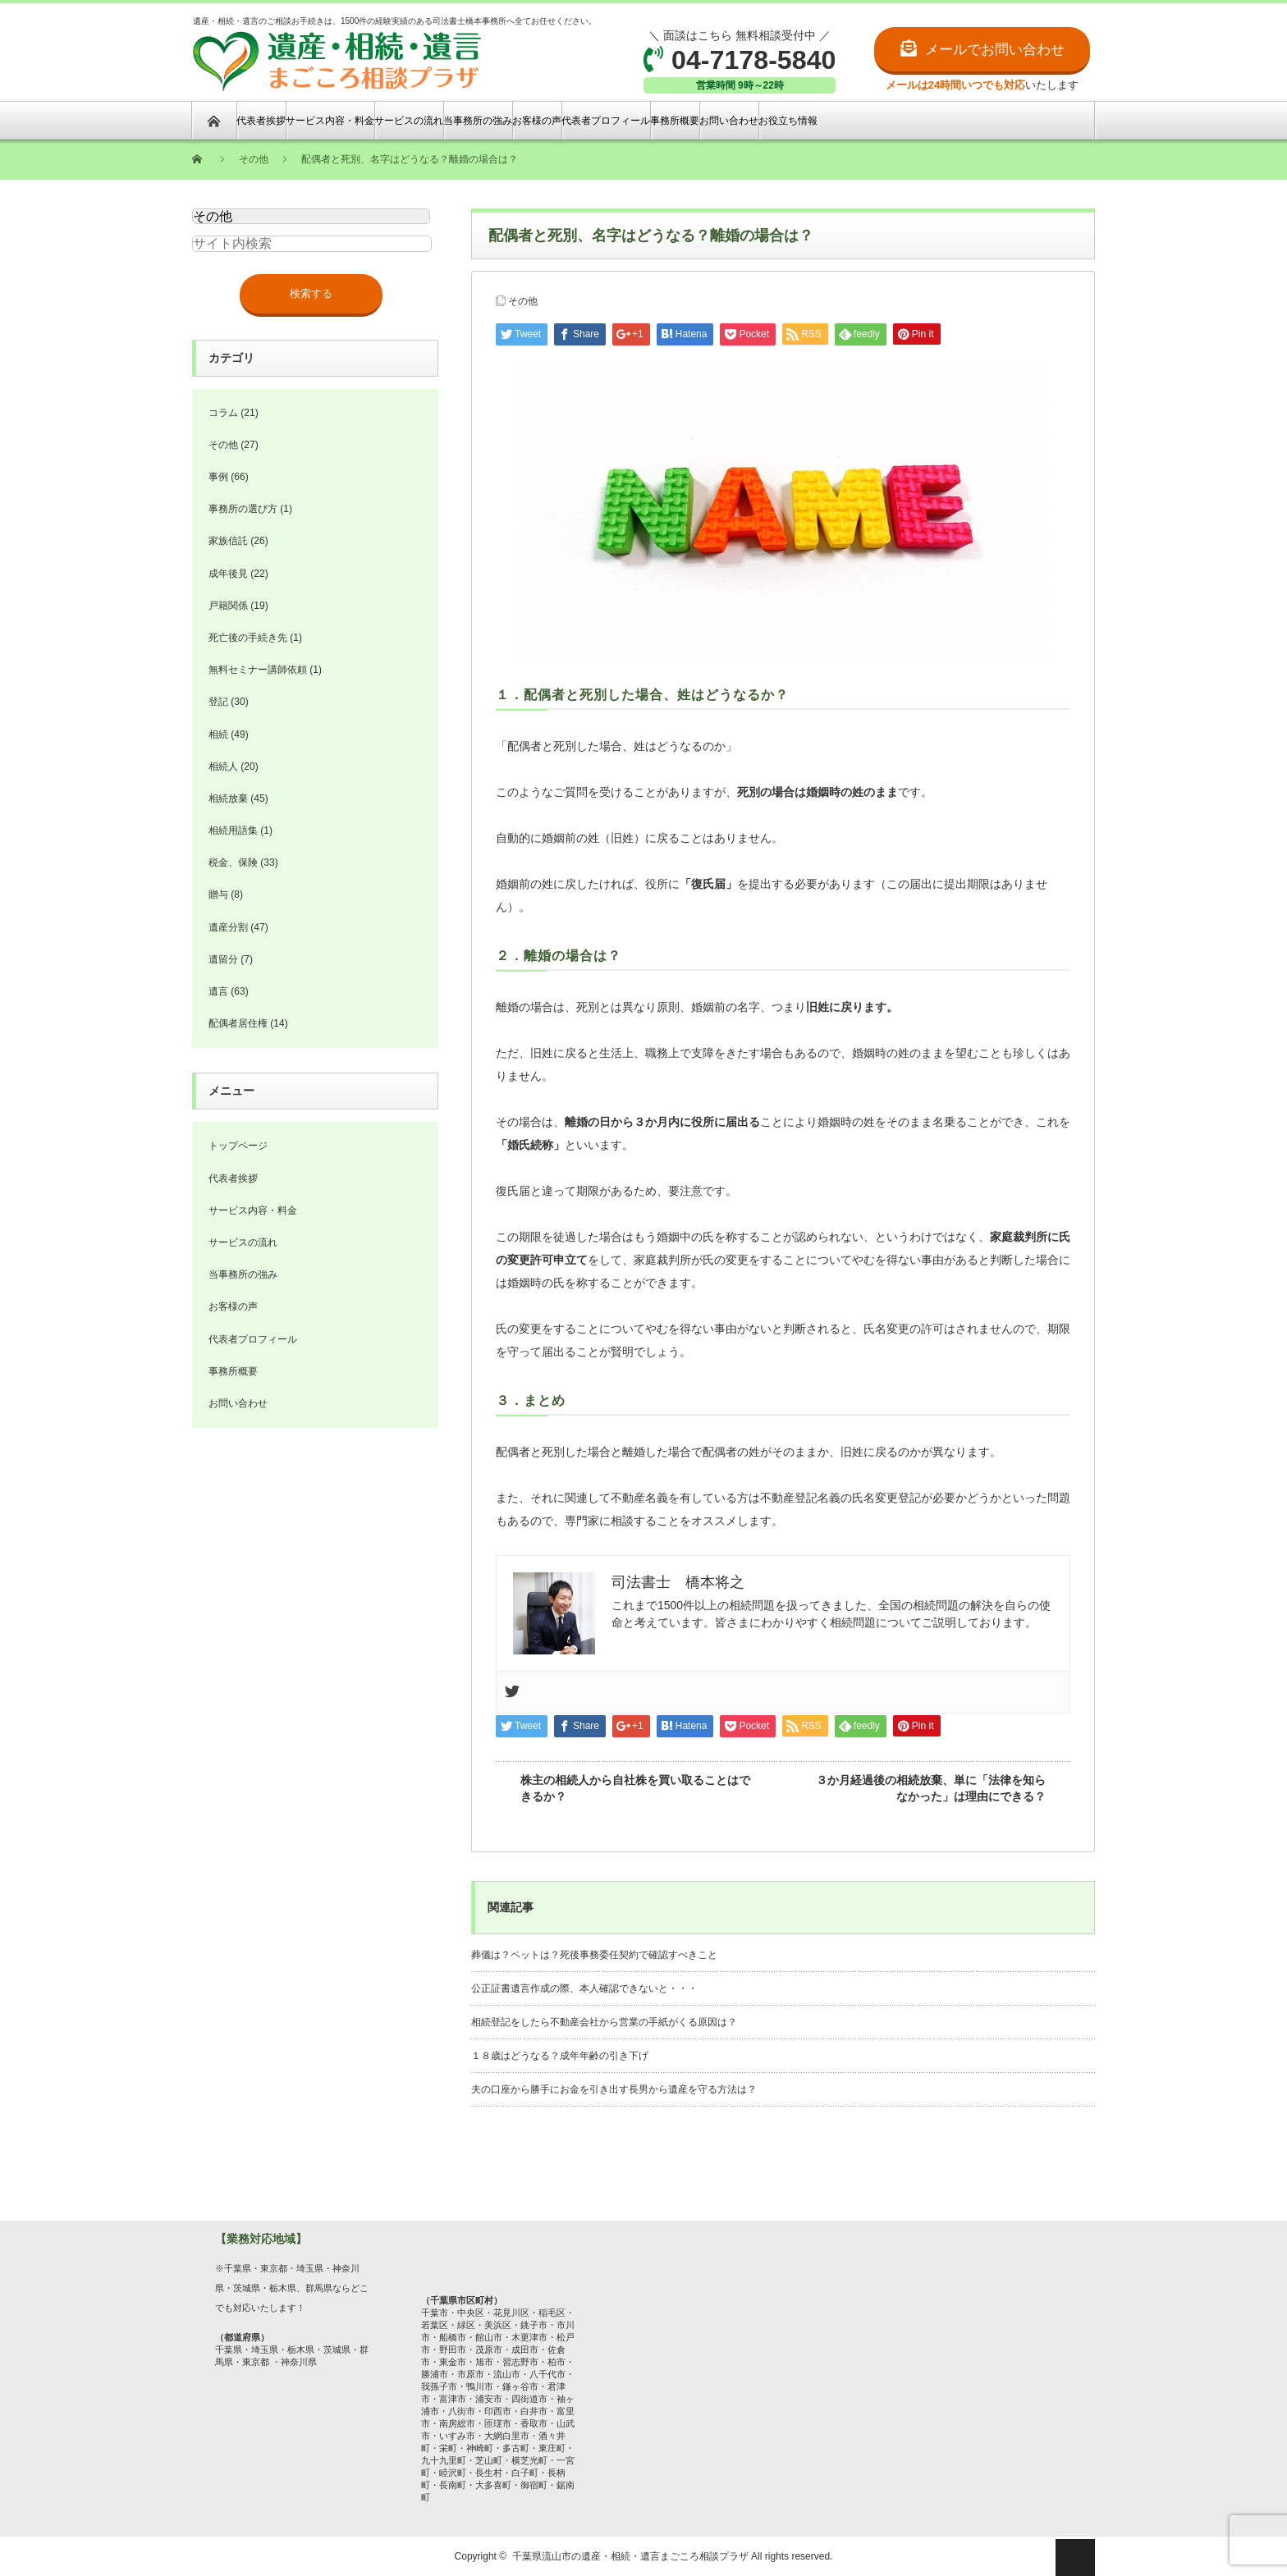 The height and width of the screenshot is (2576, 1287). What do you see at coordinates (228, 573) in the screenshot?
I see `成年後見` at bounding box center [228, 573].